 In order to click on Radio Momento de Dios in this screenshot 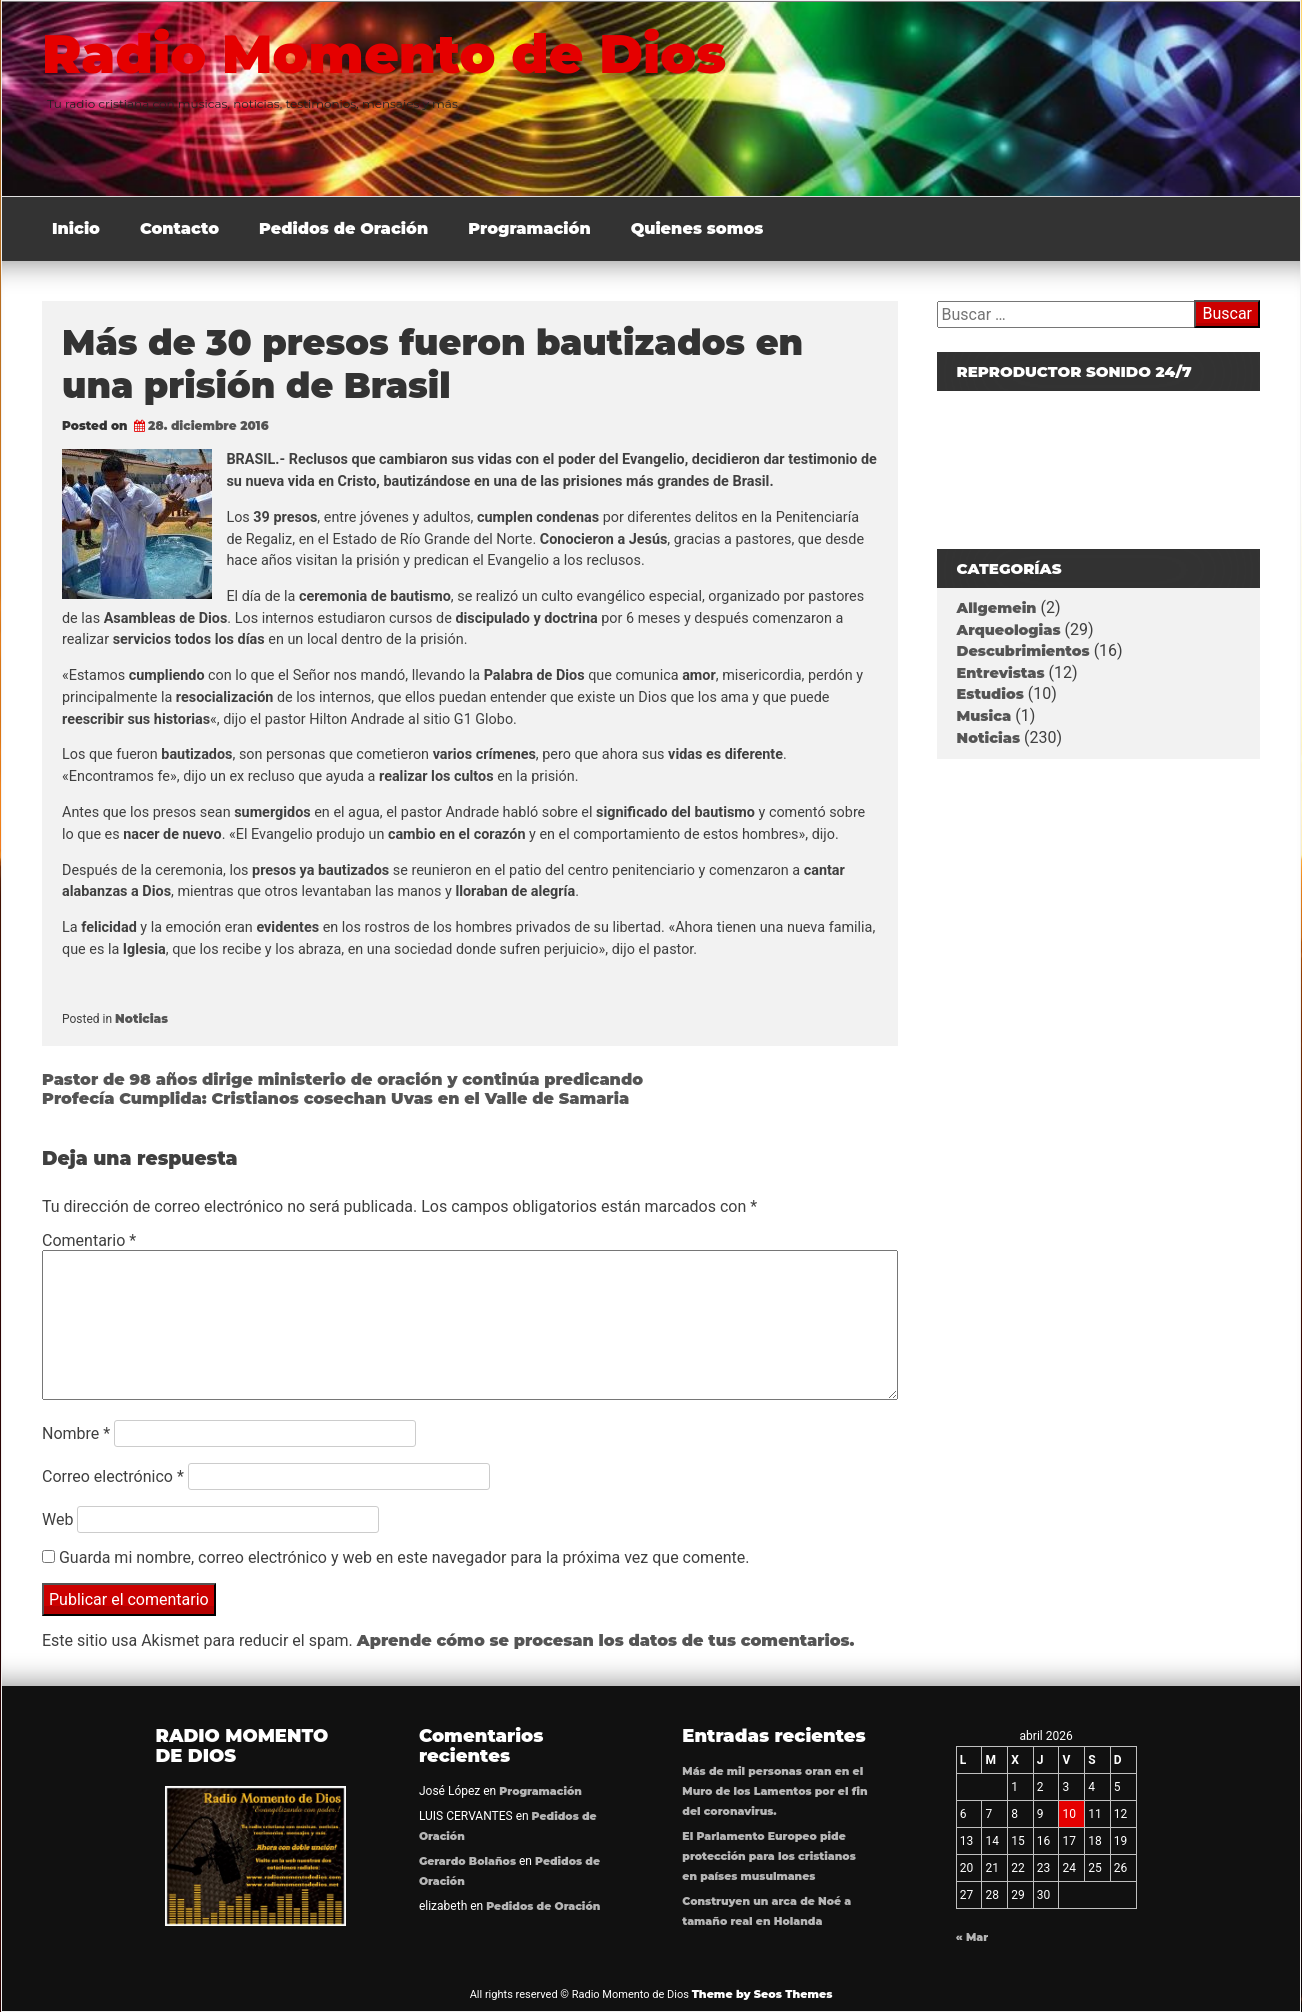, I will do `click(384, 54)`.